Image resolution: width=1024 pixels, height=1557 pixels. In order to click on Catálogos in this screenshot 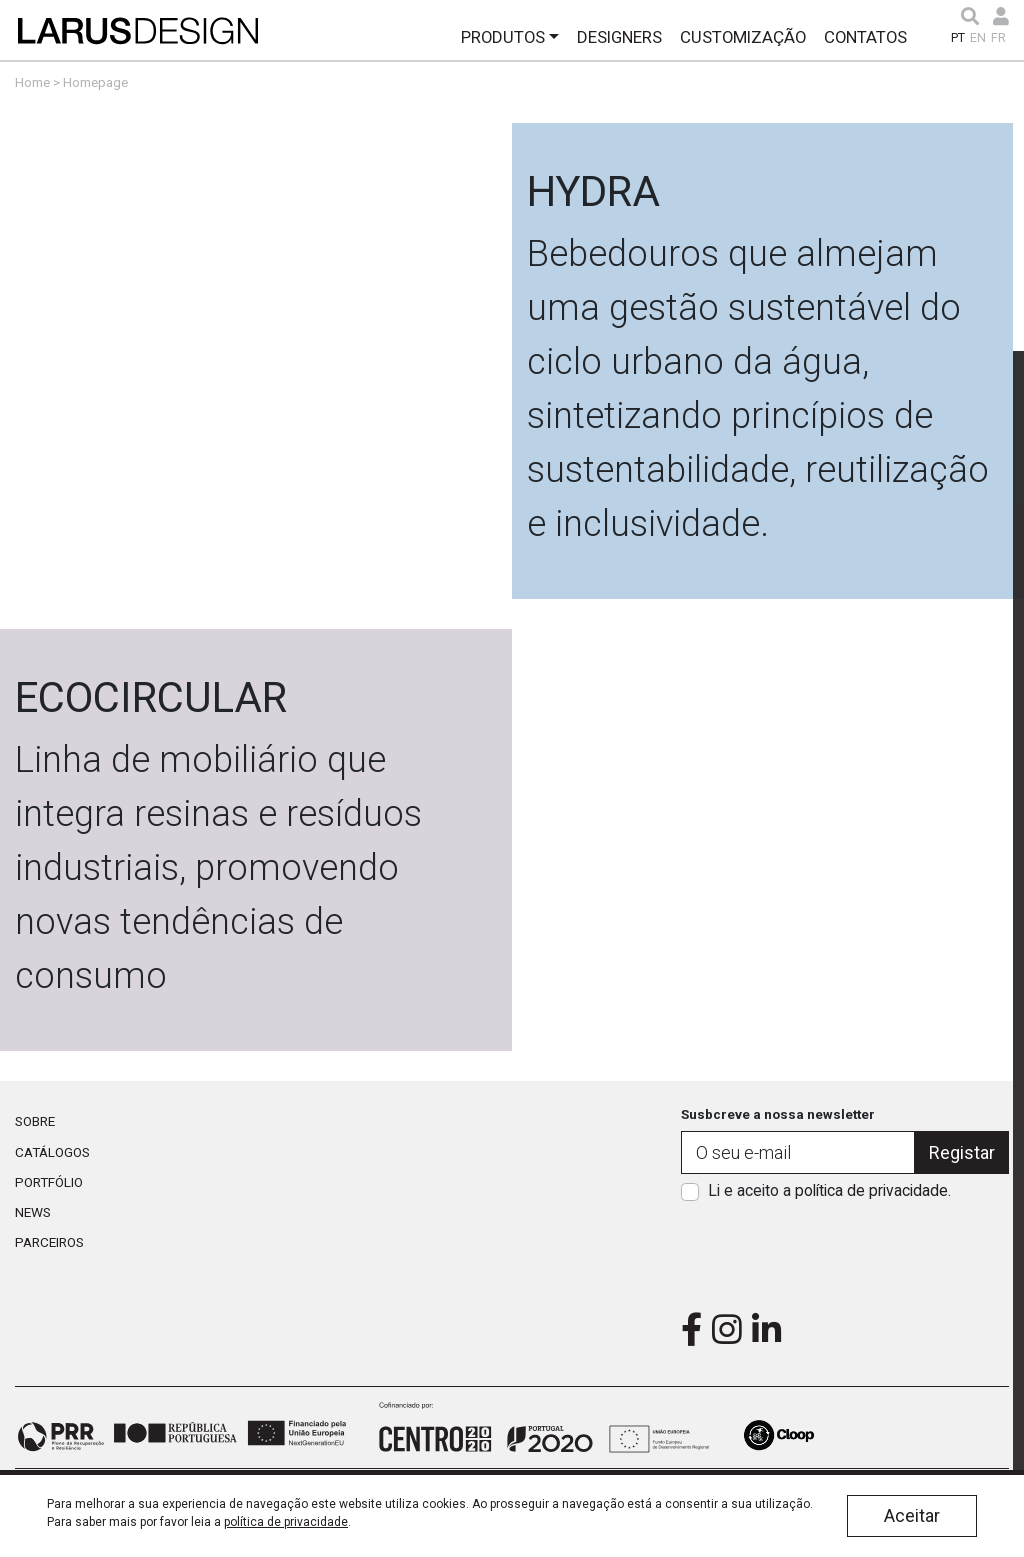, I will do `click(52, 1152)`.